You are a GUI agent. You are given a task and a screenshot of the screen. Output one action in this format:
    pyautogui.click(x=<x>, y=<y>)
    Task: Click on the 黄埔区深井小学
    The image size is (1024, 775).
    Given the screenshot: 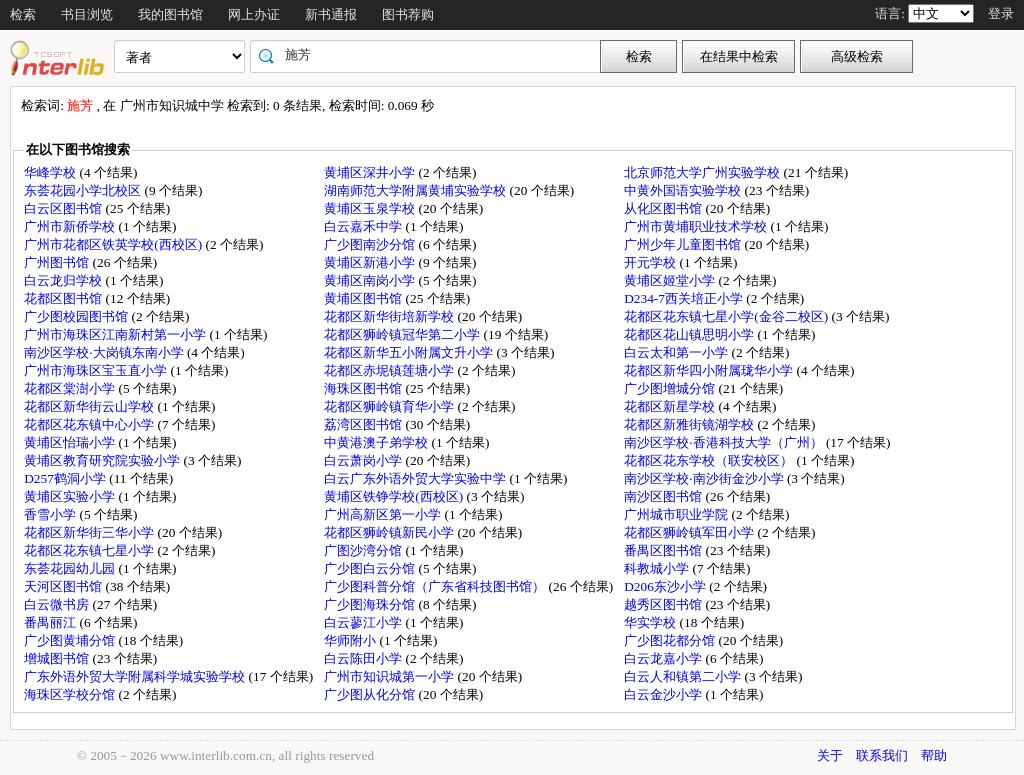 What is the action you would take?
    pyautogui.click(x=371, y=172)
    